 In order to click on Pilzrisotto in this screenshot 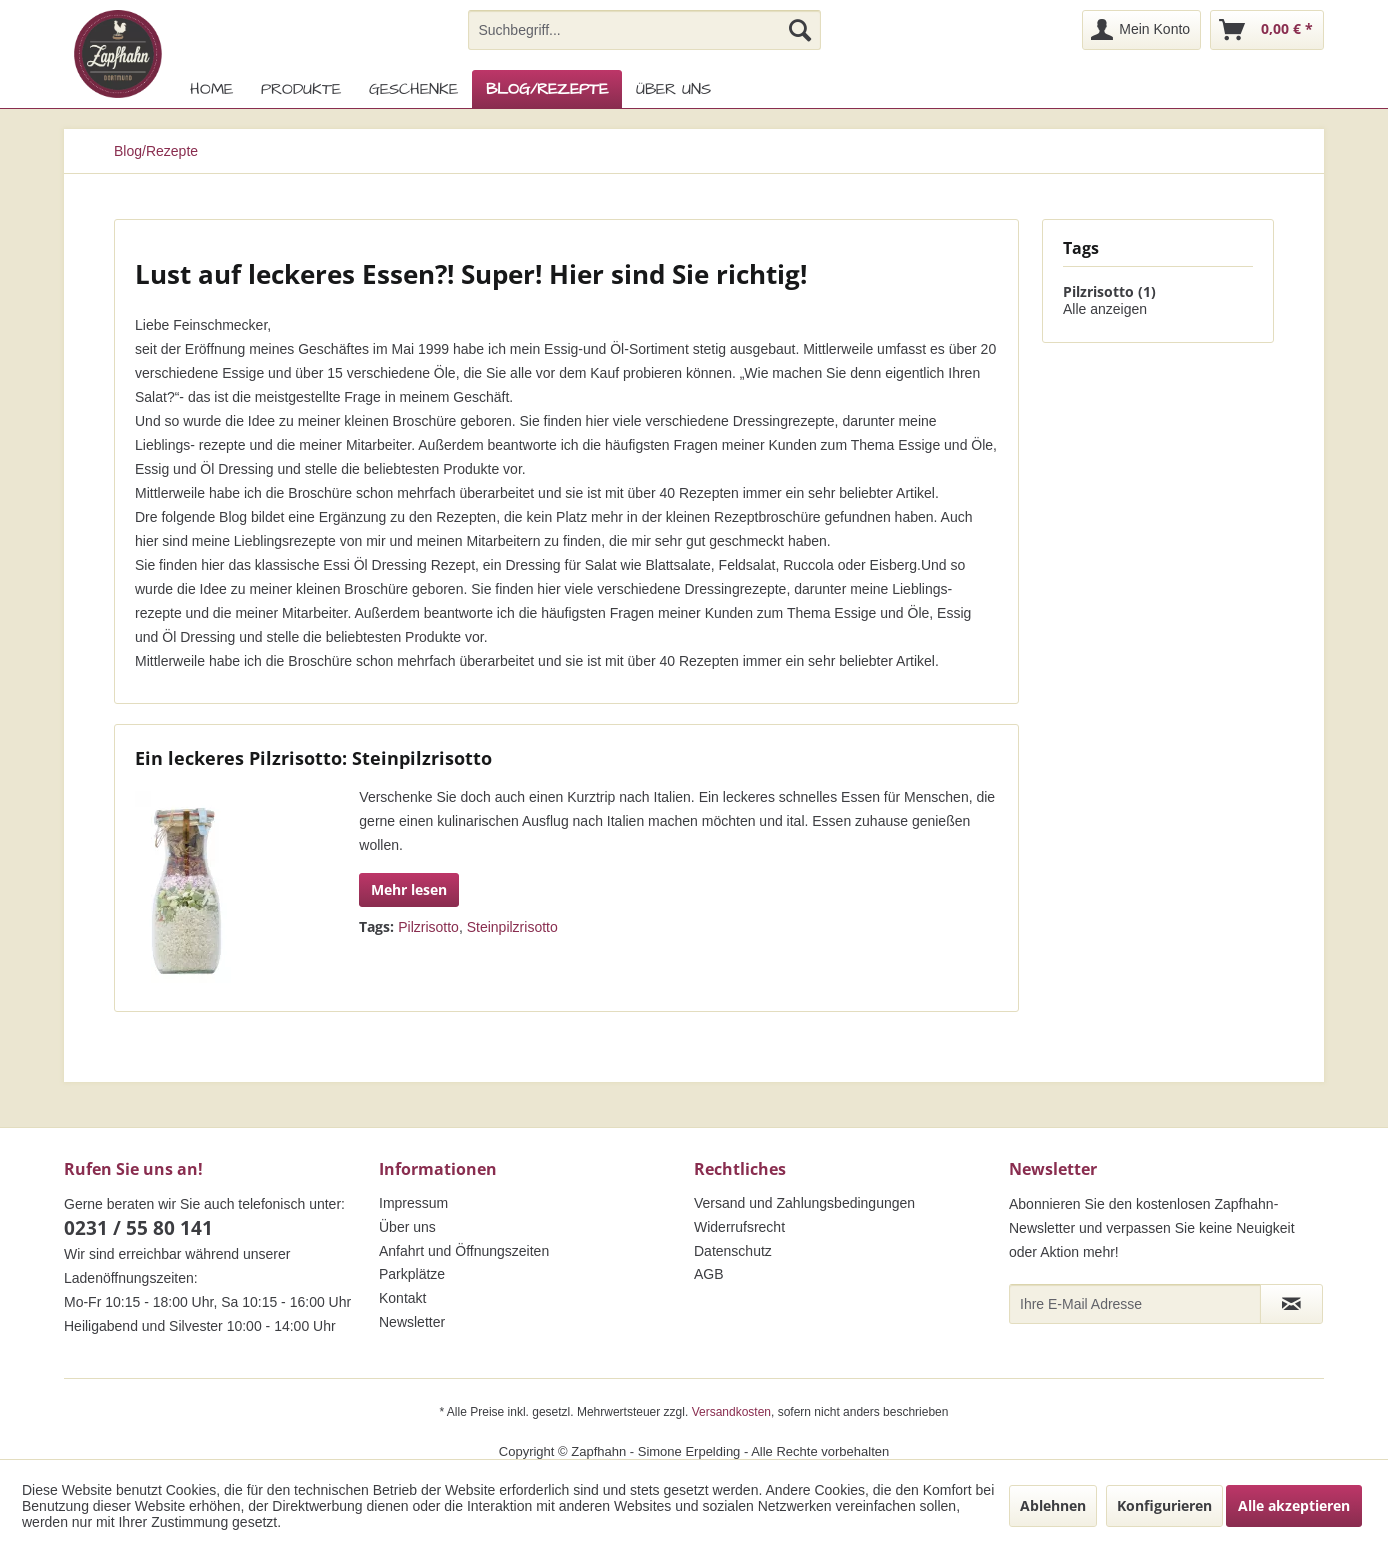, I will do `click(428, 927)`.